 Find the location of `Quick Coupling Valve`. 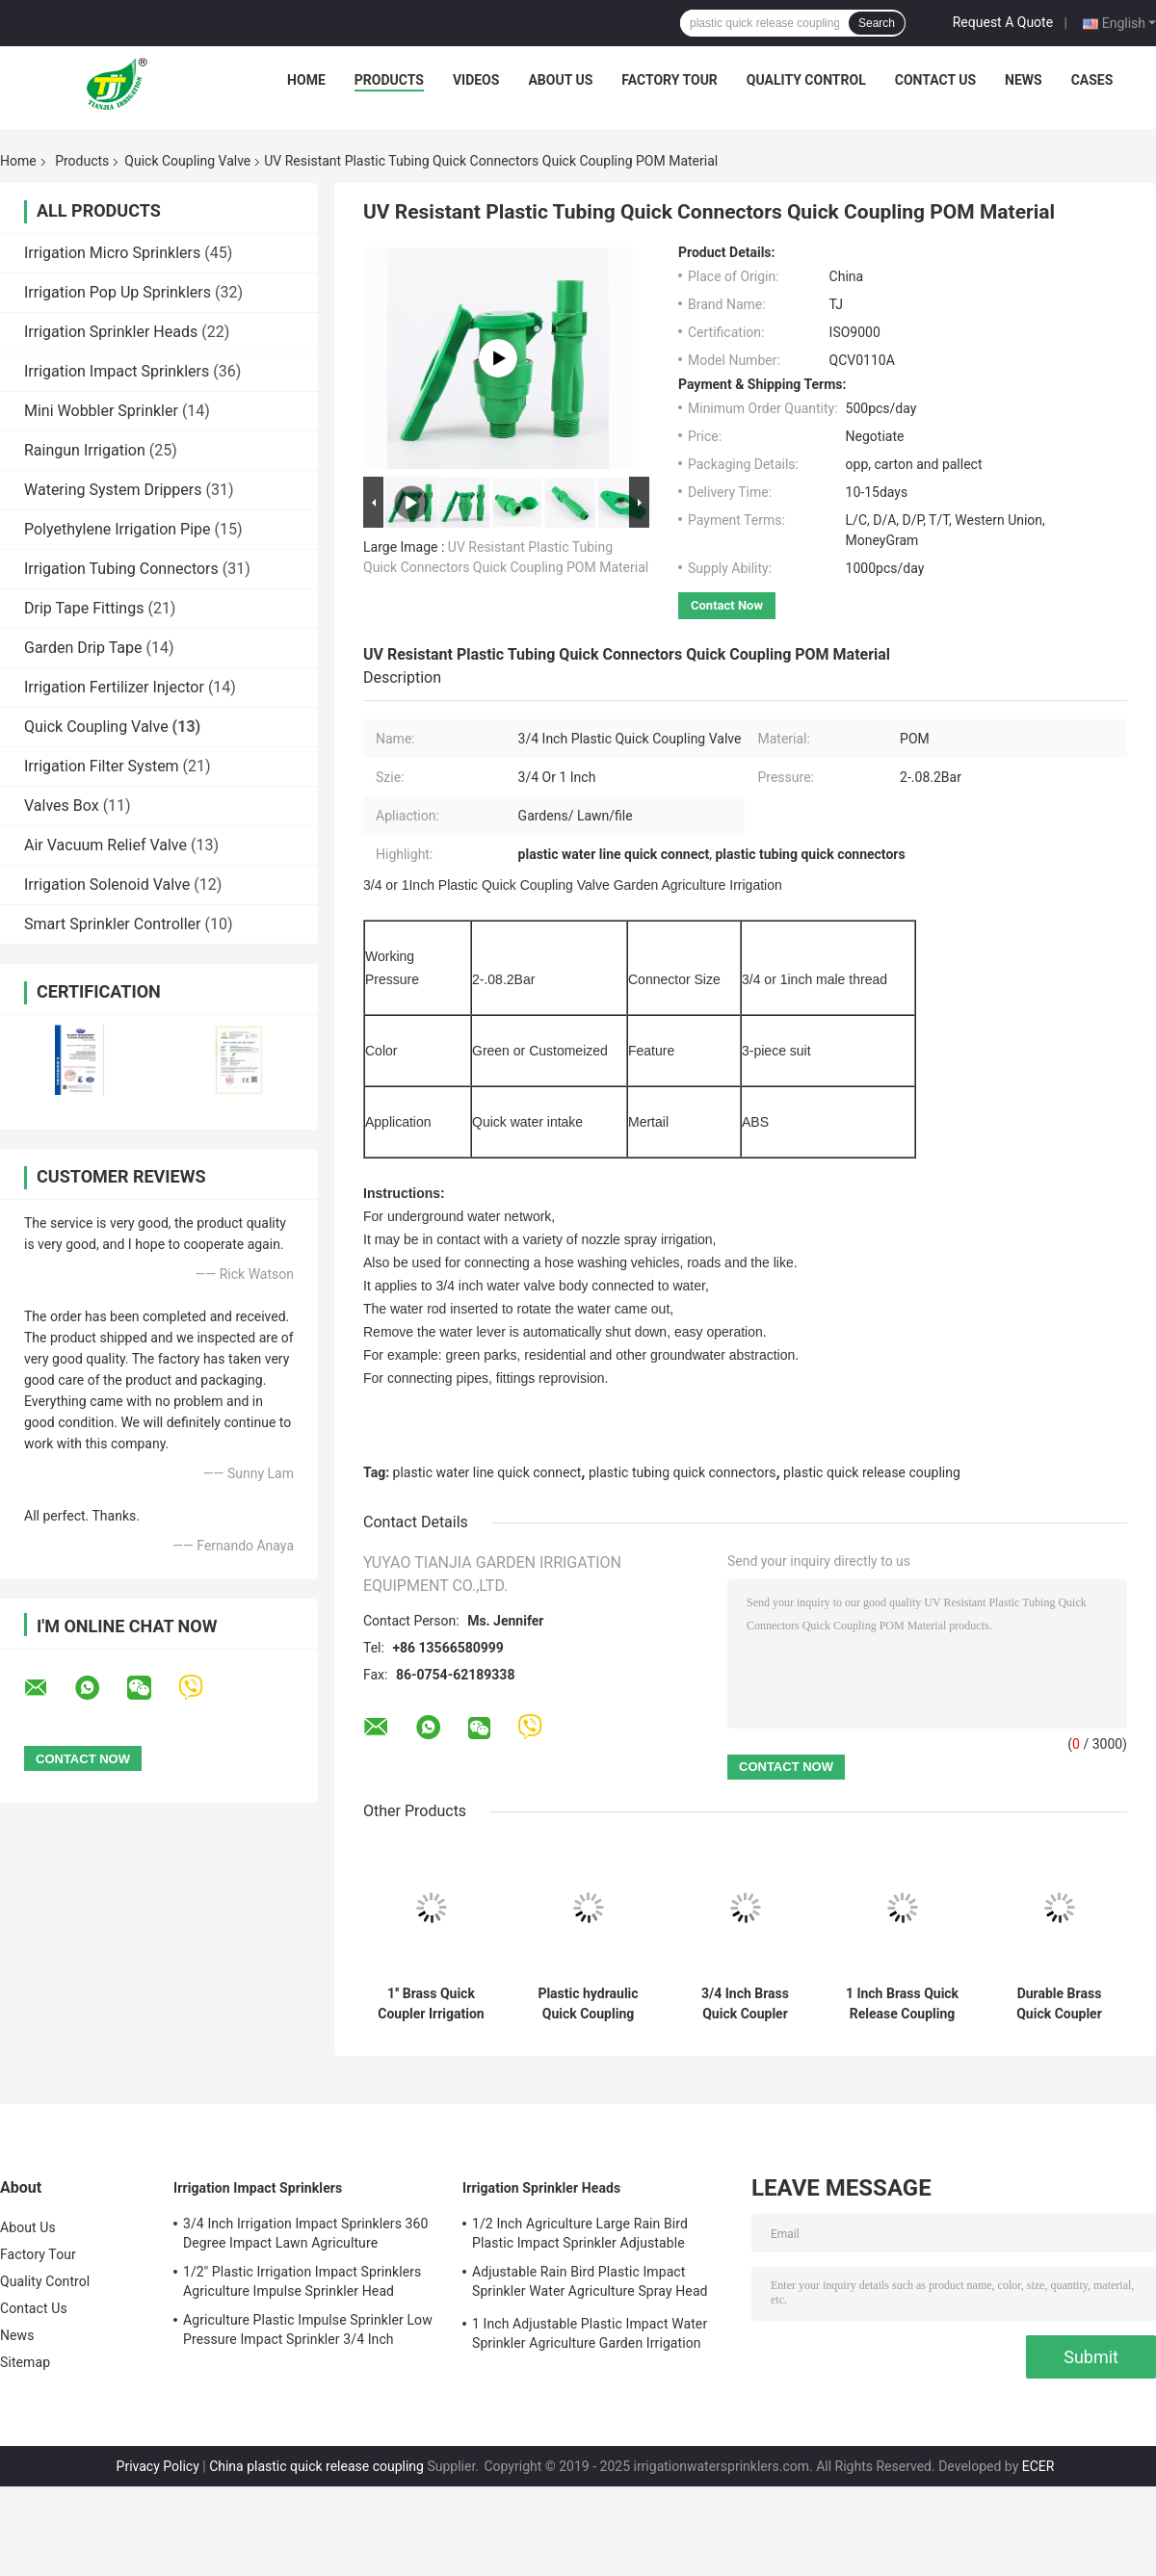

Quick Coupling Valve is located at coordinates (187, 161).